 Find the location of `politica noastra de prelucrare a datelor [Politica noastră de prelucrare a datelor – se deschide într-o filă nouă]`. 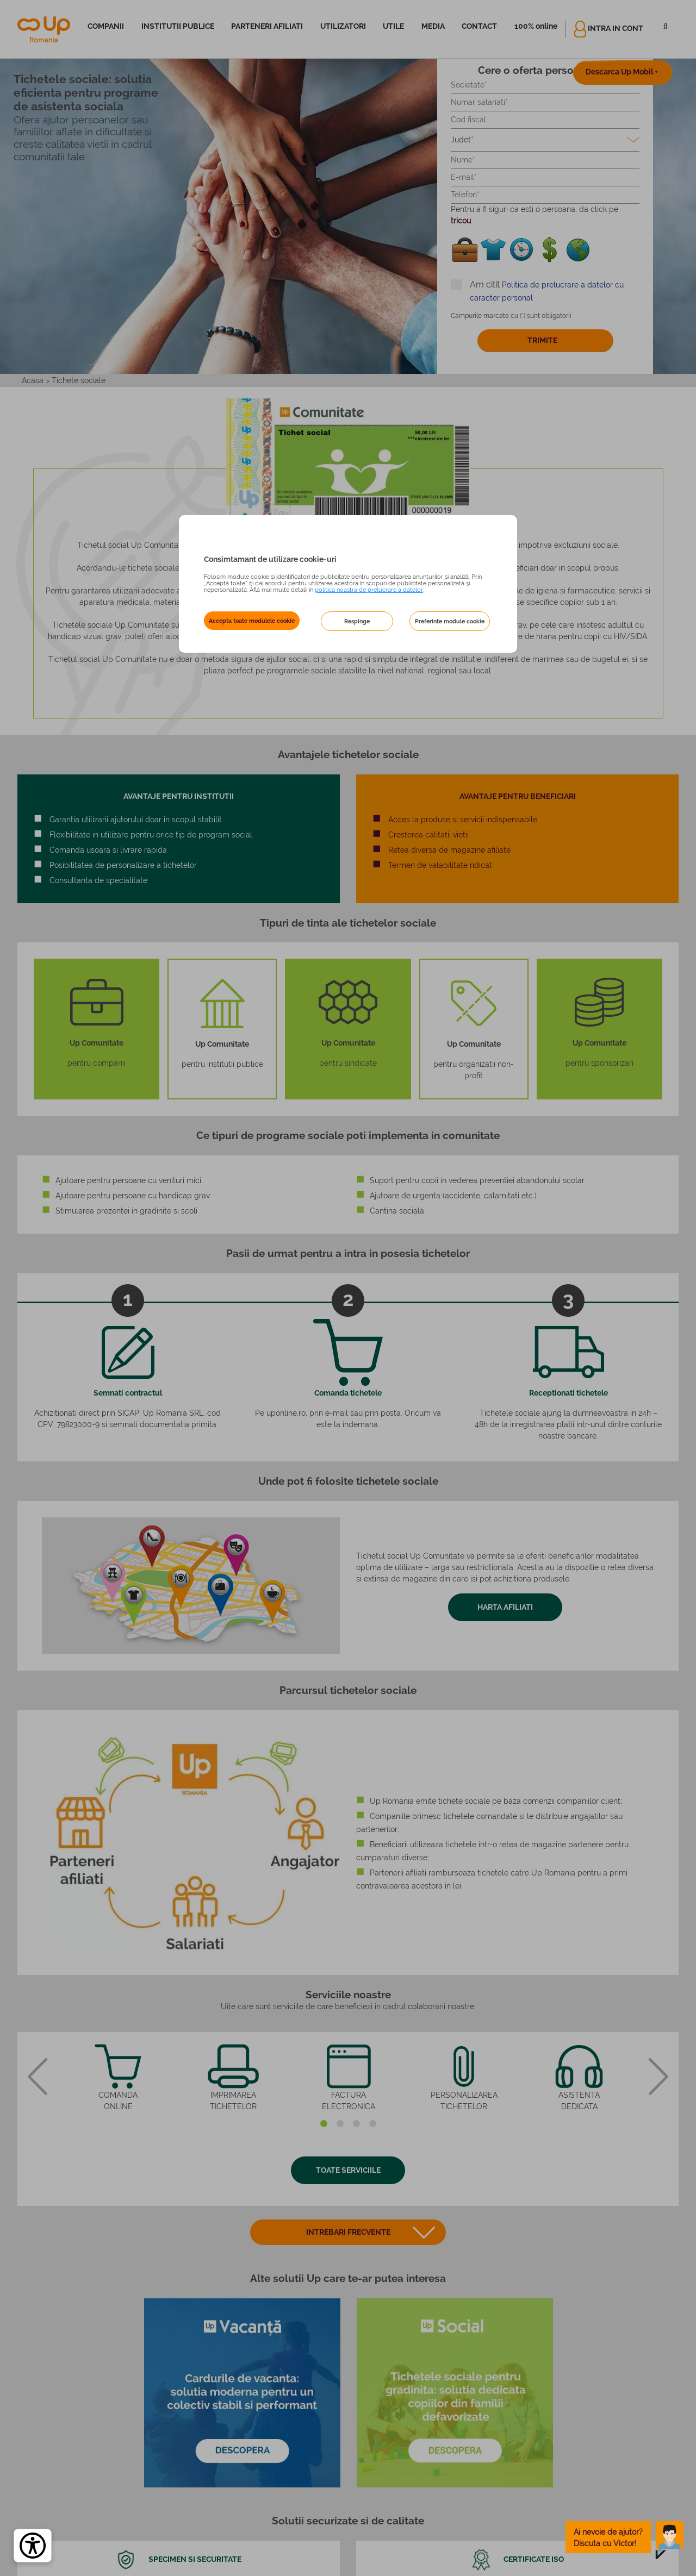

politica noastra de prelucrare a datelor [Politica noastră de prelucrare a datelor – se deschide într-o filă nouă] is located at coordinates (369, 589).